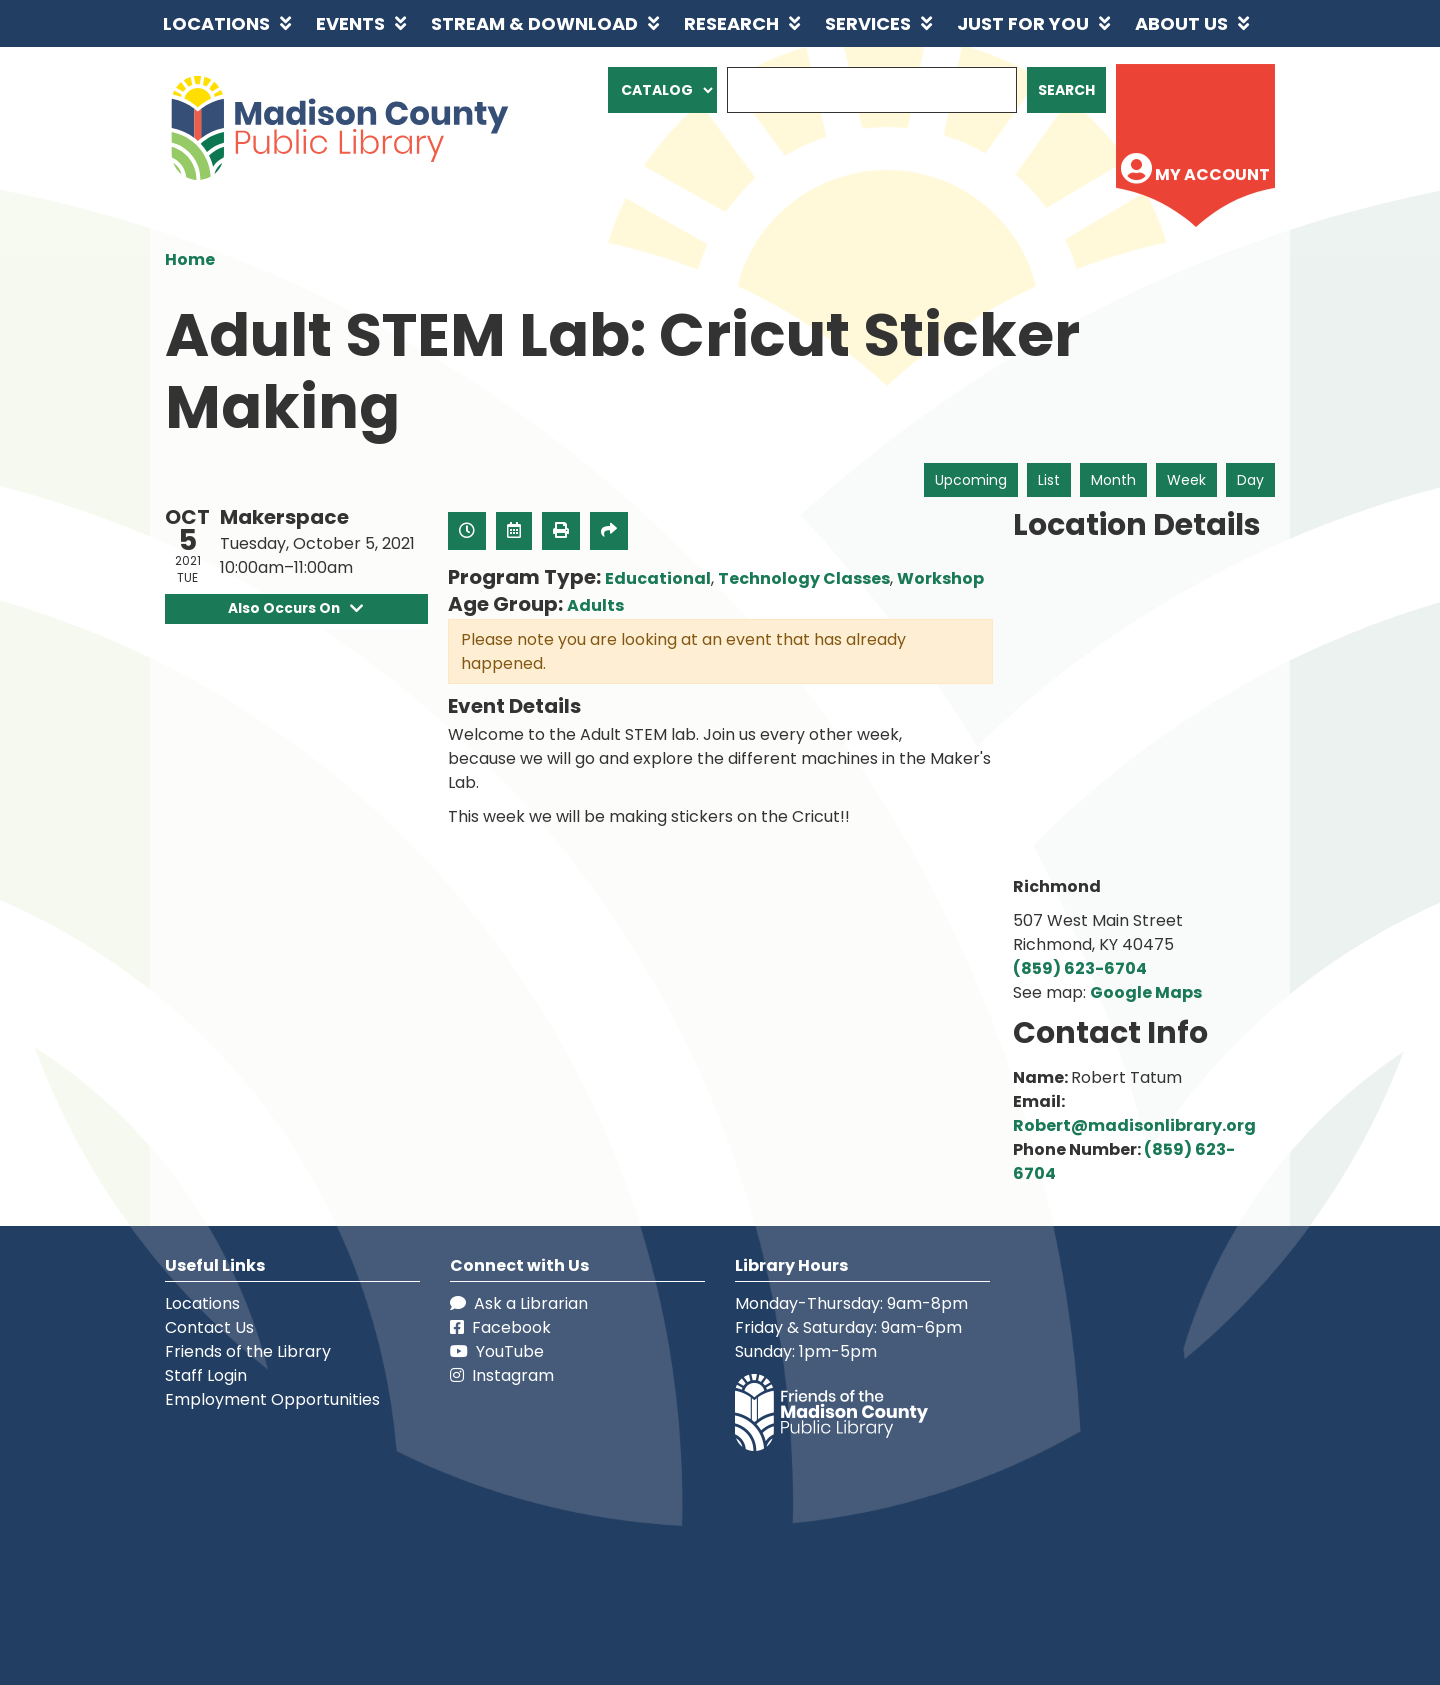 The height and width of the screenshot is (1685, 1440). I want to click on Facebook, so click(500, 1327).